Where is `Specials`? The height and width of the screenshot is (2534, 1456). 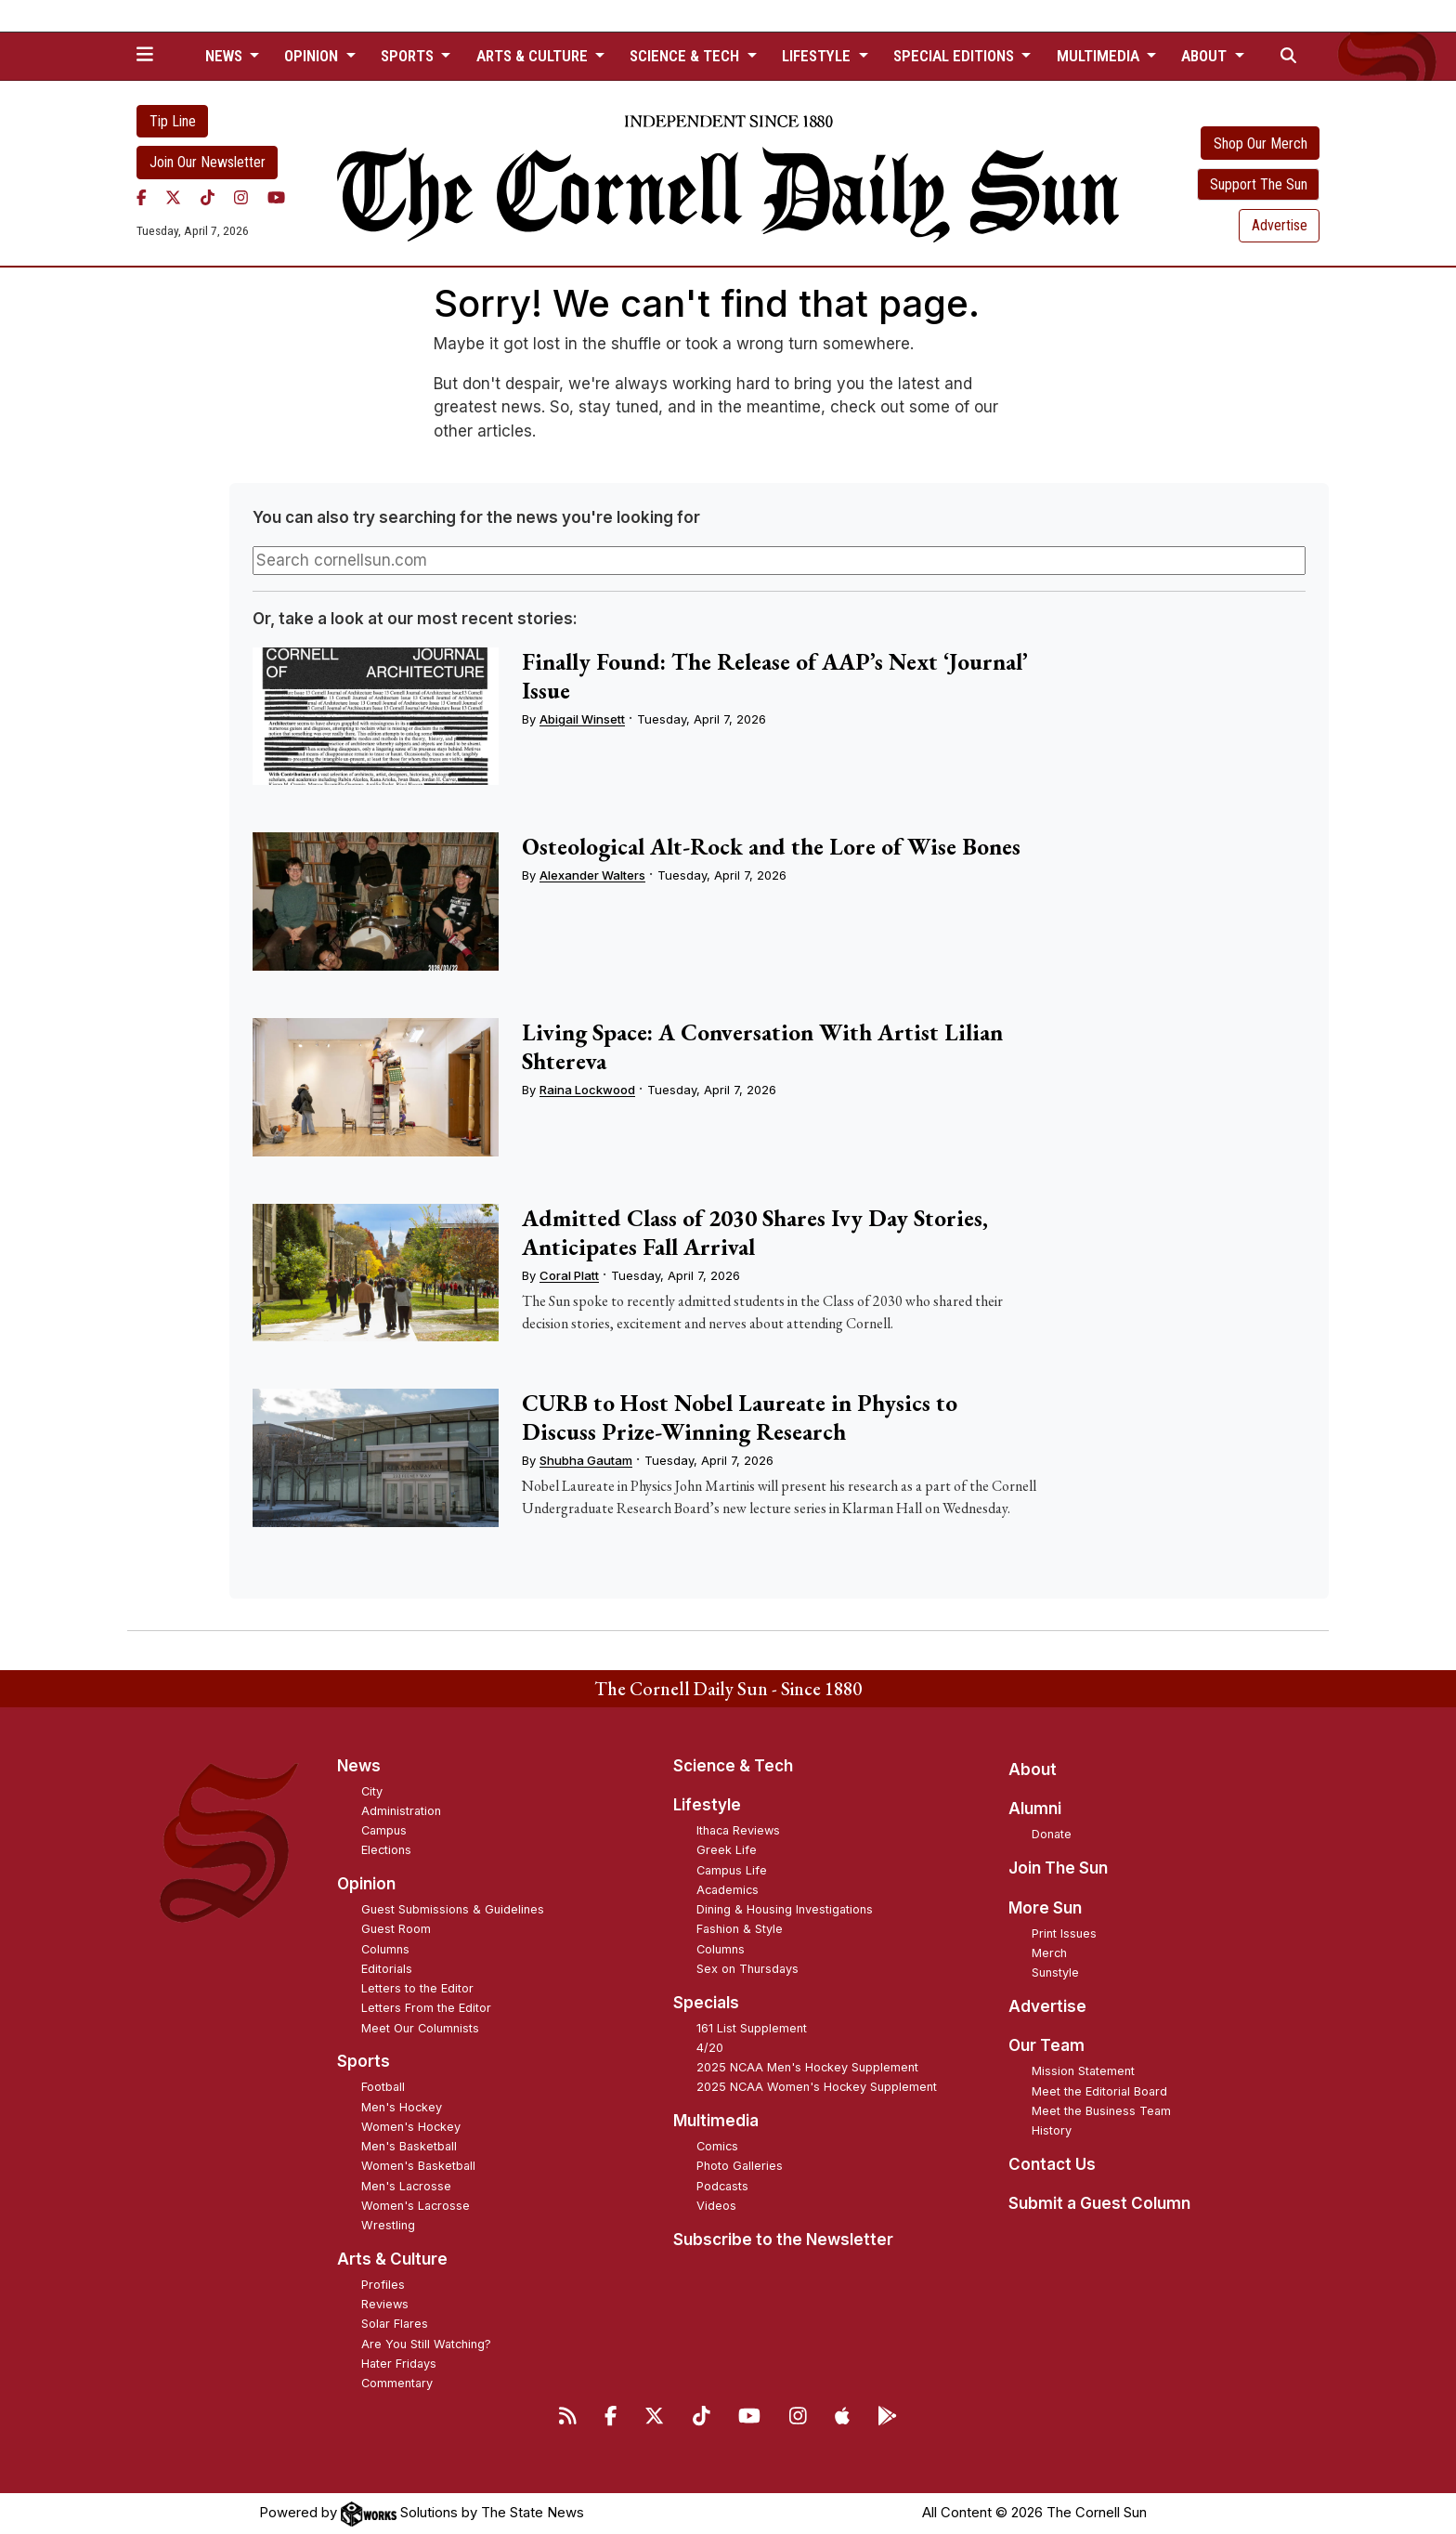
Specials is located at coordinates (706, 2002).